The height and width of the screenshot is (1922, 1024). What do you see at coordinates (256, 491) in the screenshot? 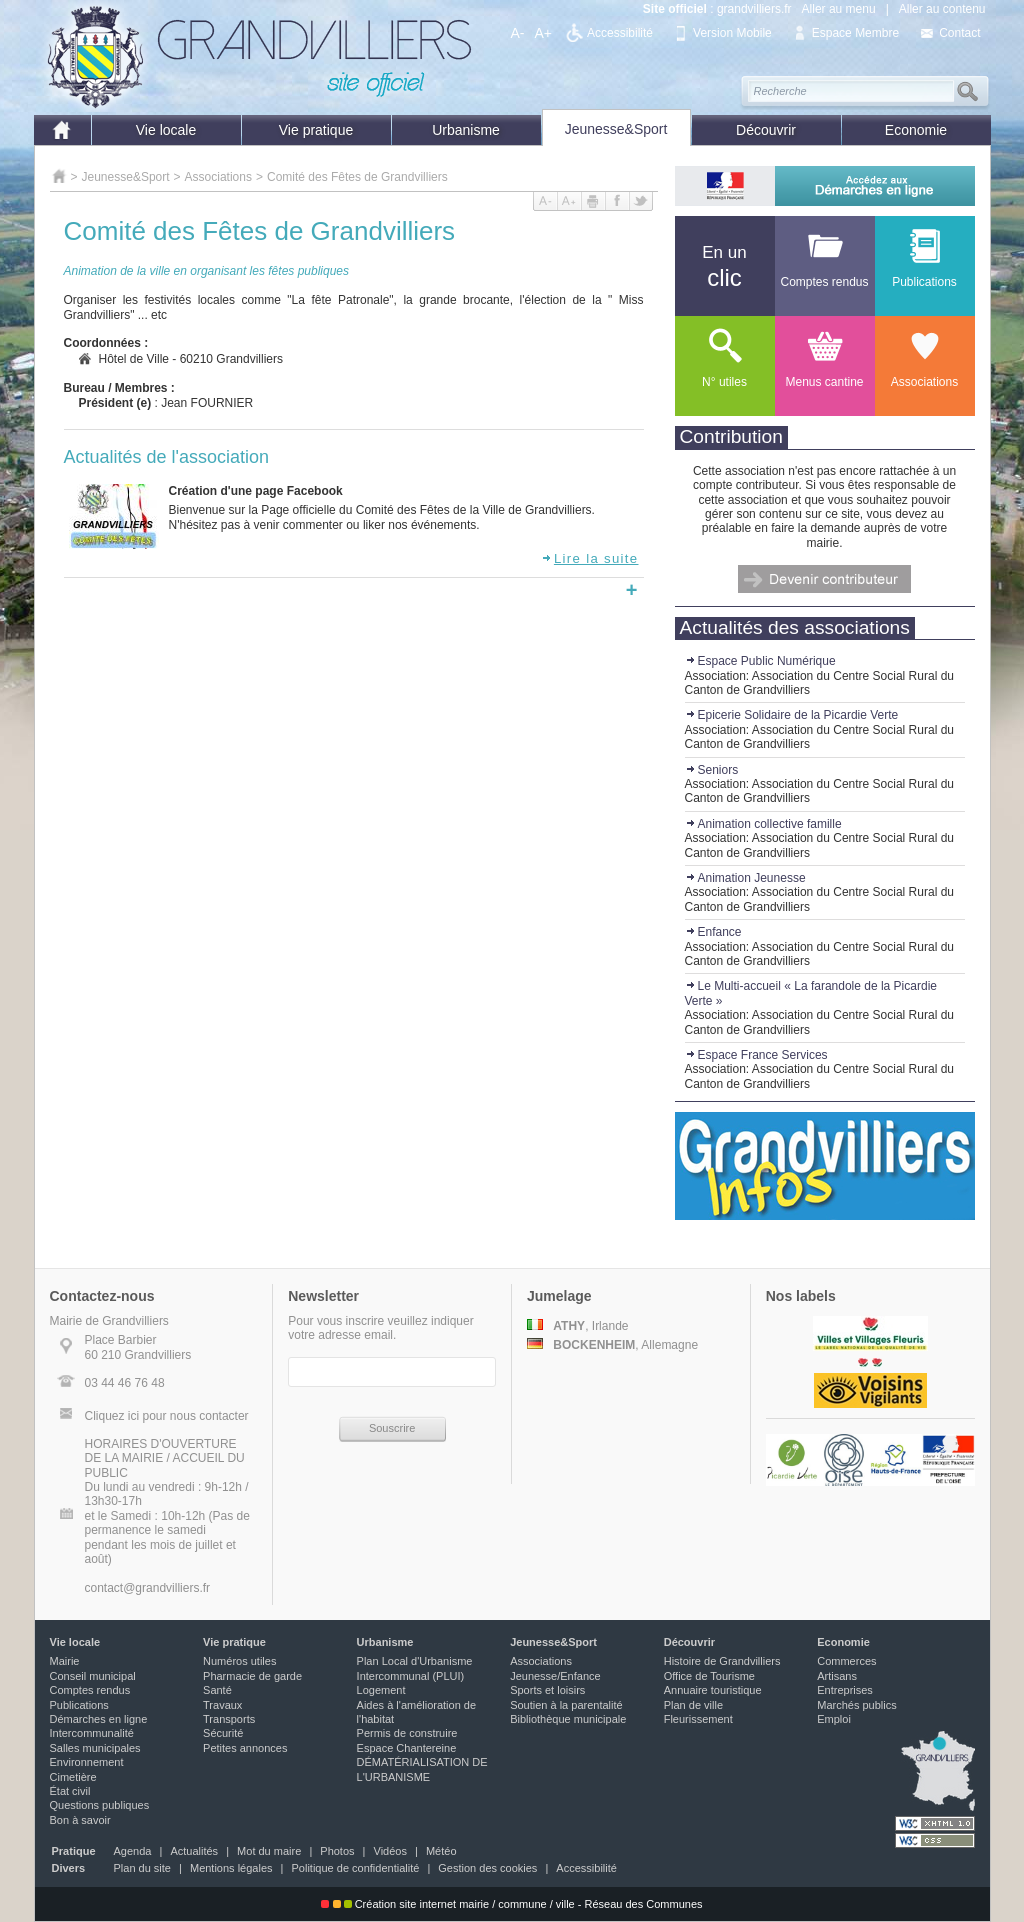
I see `Création d'une page Facebook` at bounding box center [256, 491].